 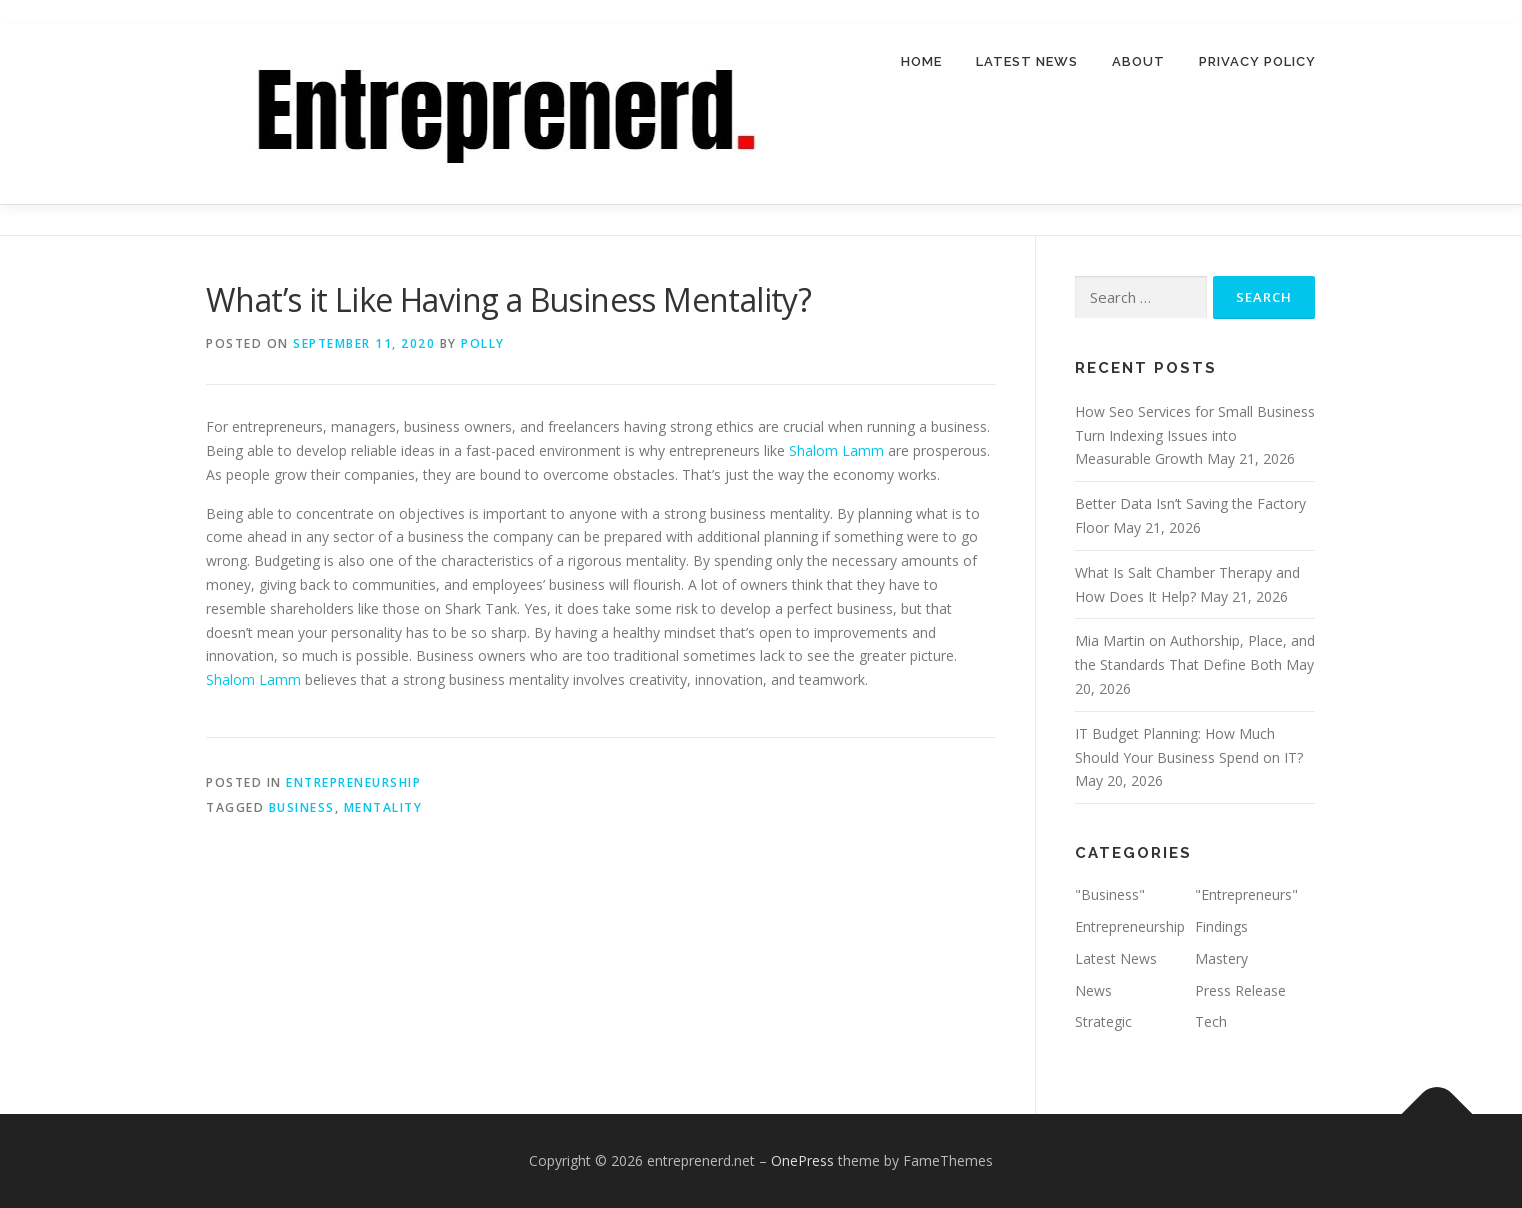 I want to click on "Business", so click(x=1110, y=894).